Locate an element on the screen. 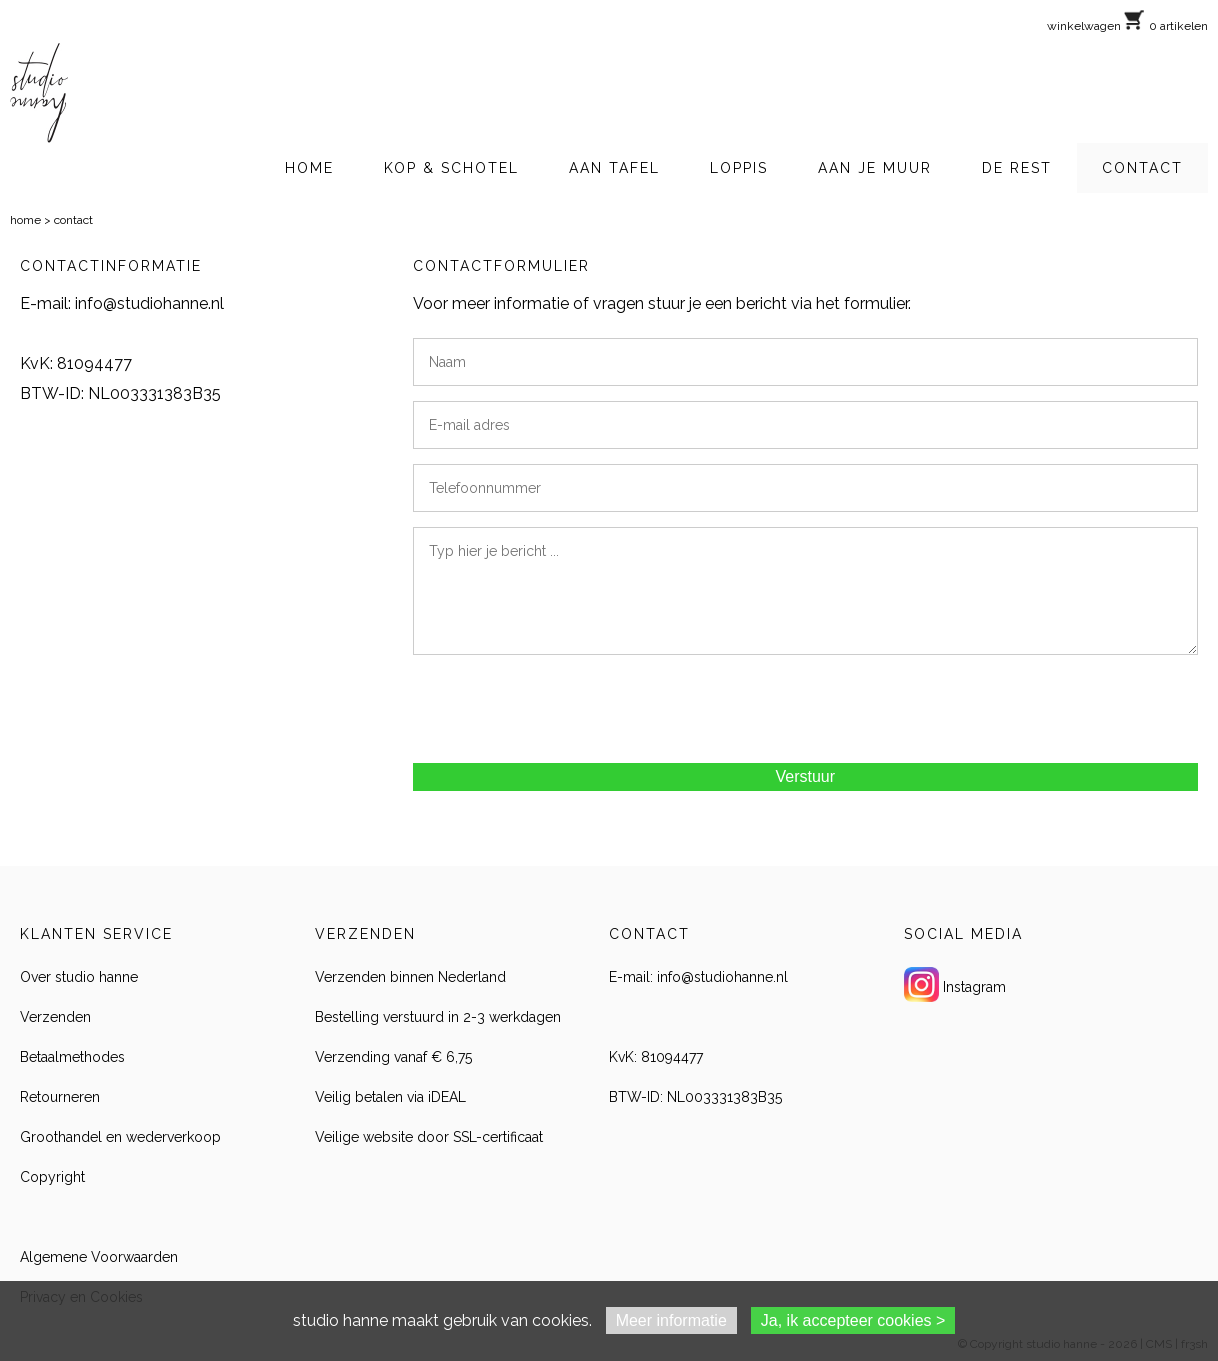 The width and height of the screenshot is (1218, 1361). Algemene Voorwaarden is located at coordinates (99, 1257).